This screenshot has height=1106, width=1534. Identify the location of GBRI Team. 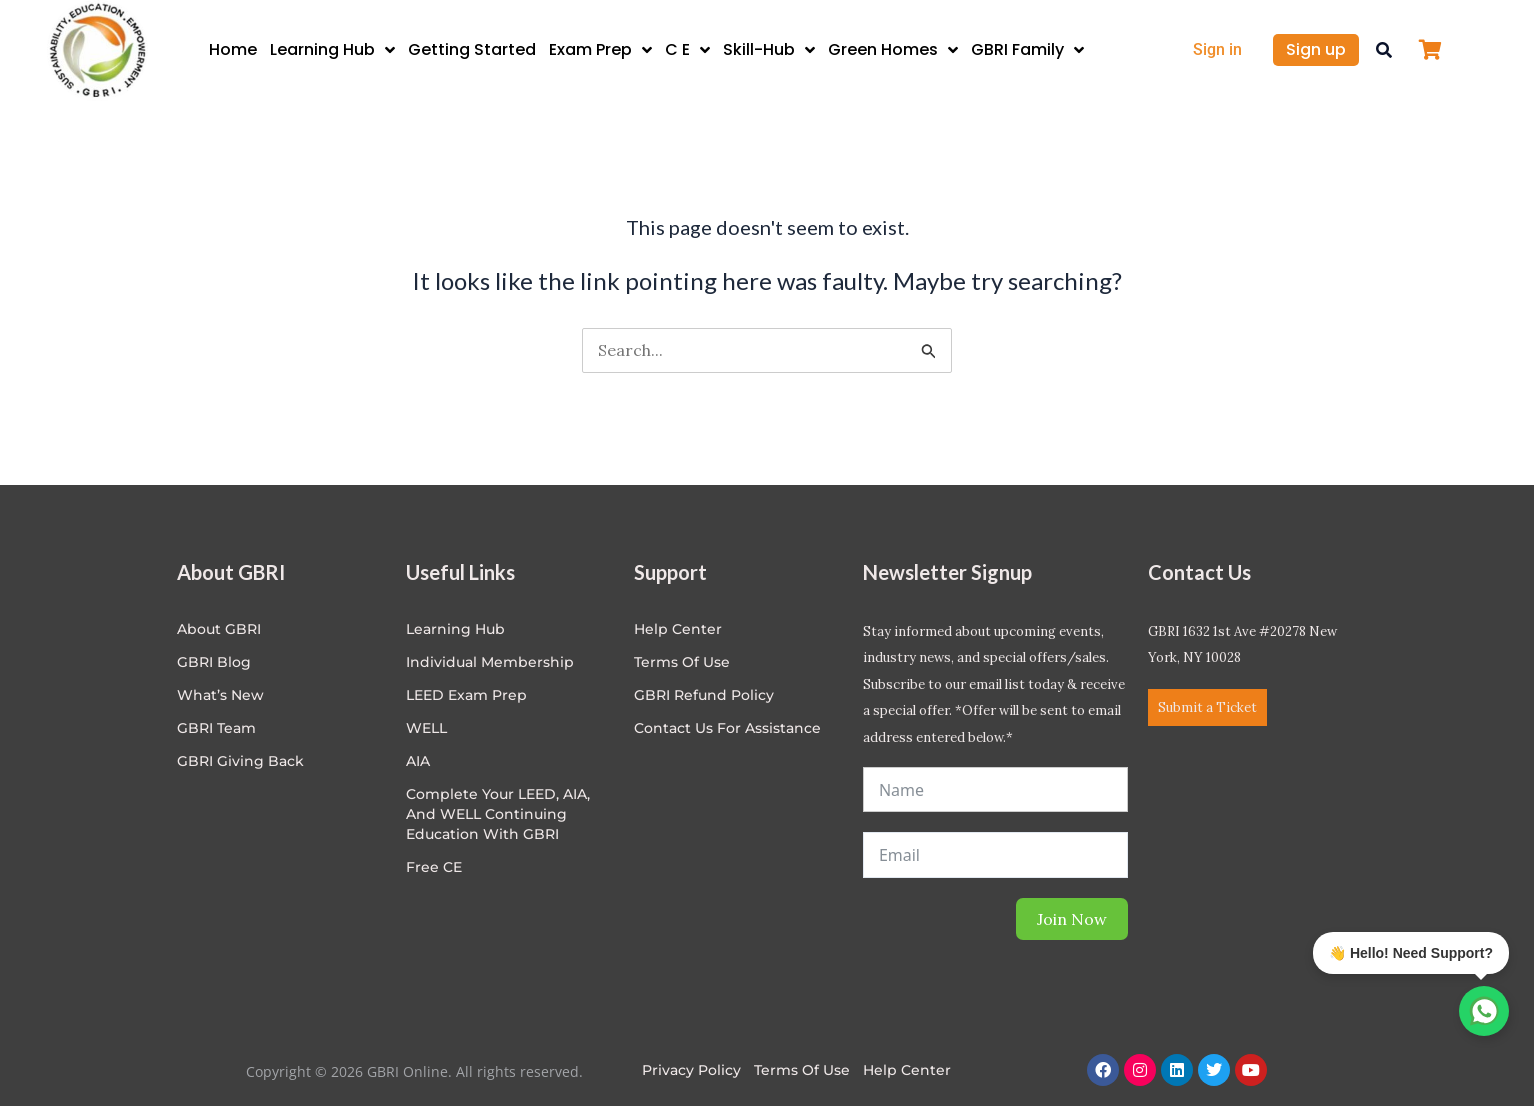
(216, 728).